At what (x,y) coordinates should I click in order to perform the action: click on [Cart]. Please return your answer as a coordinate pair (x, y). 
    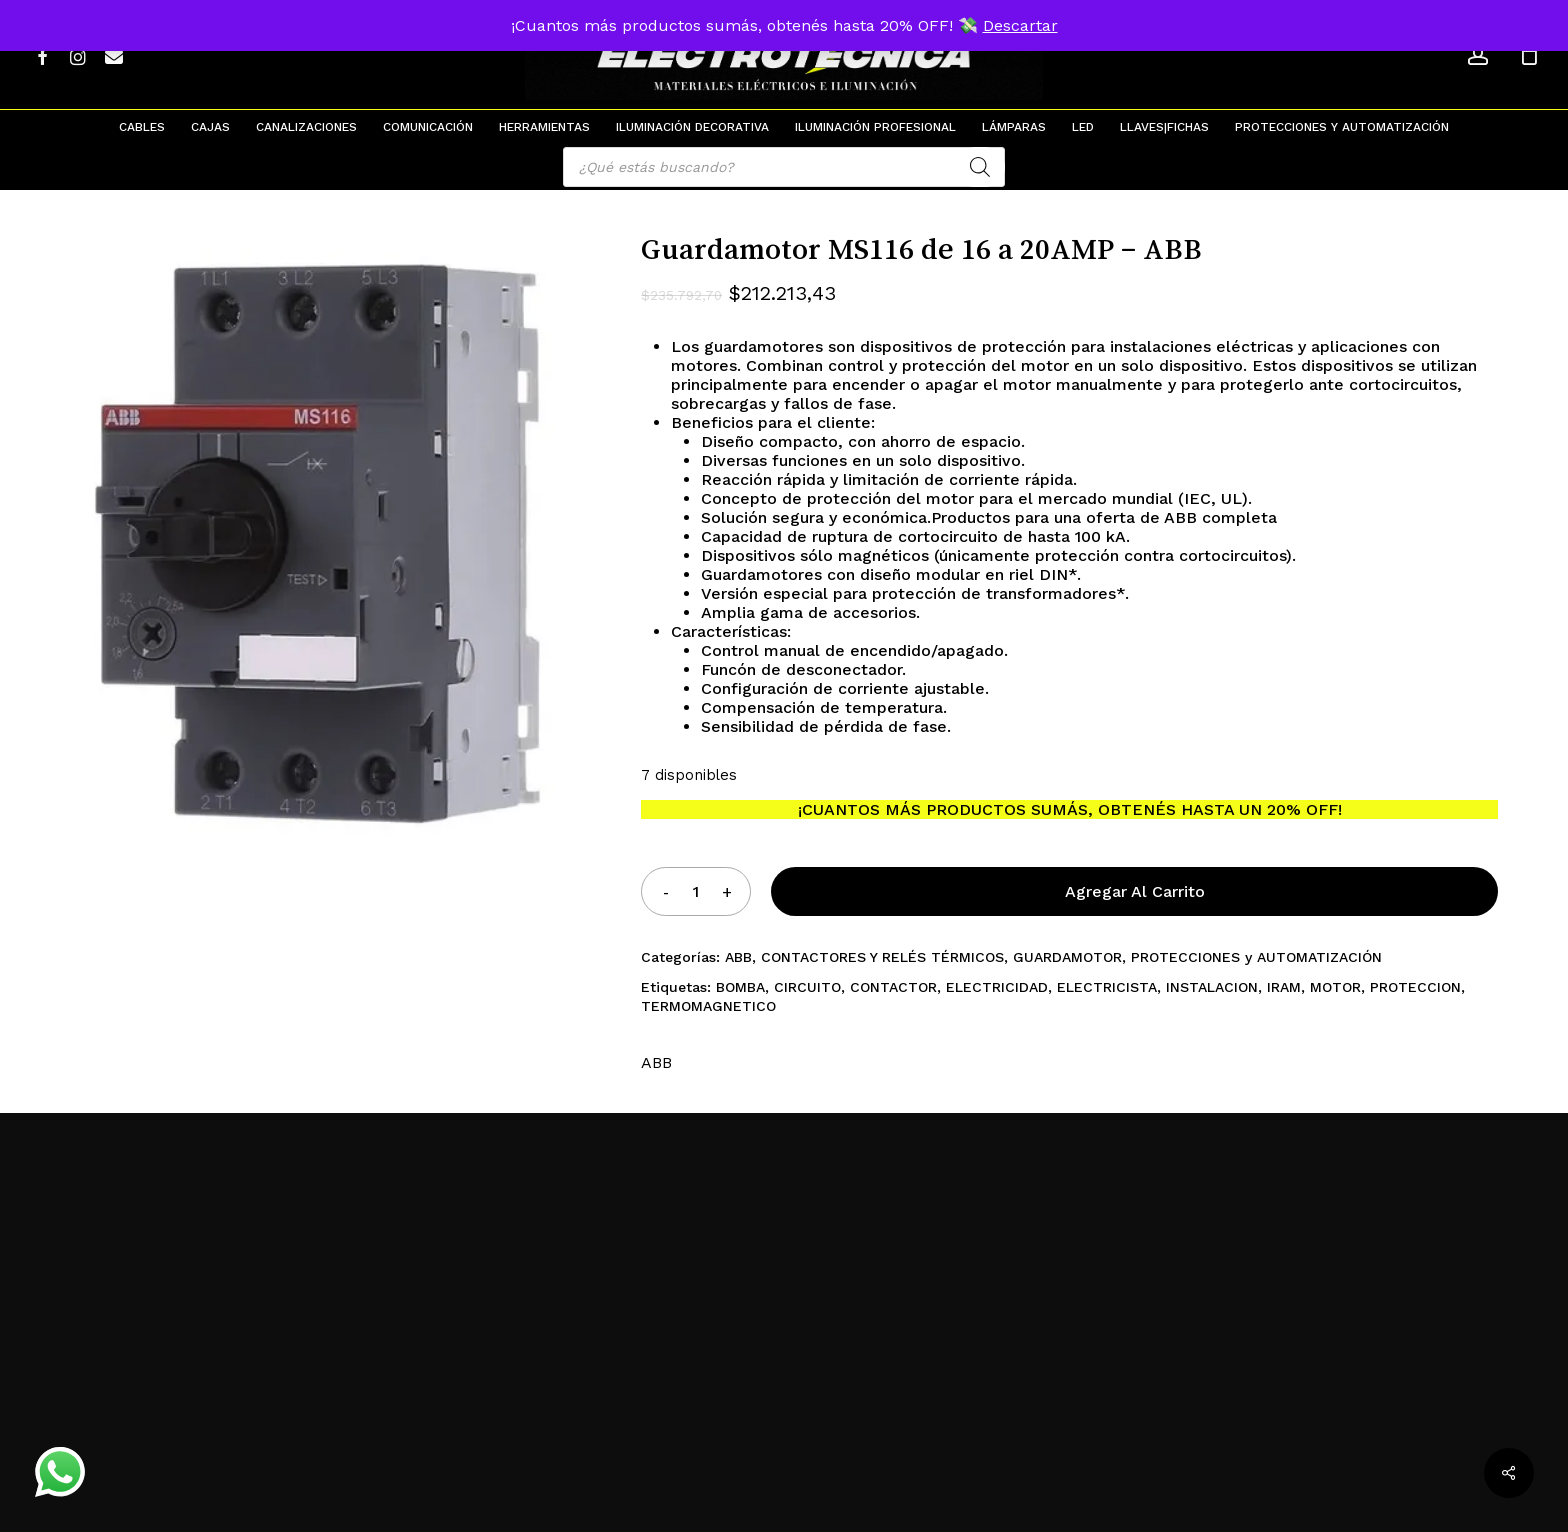
    Looking at the image, I should click on (1529, 55).